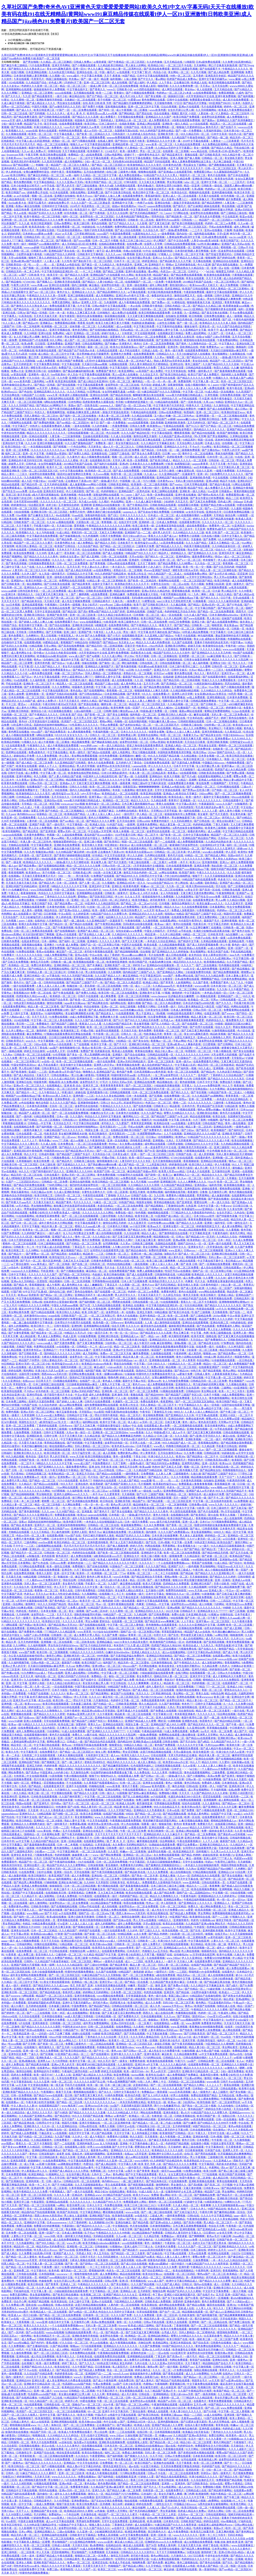  I want to click on 天天搞天天搞, so click(129, 1030).